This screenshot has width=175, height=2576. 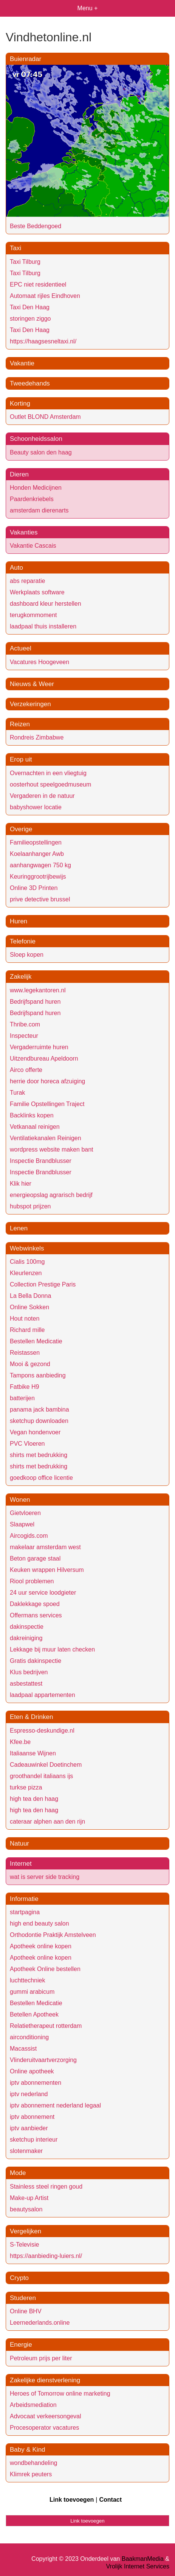 I want to click on storingen ziggo, so click(x=30, y=318).